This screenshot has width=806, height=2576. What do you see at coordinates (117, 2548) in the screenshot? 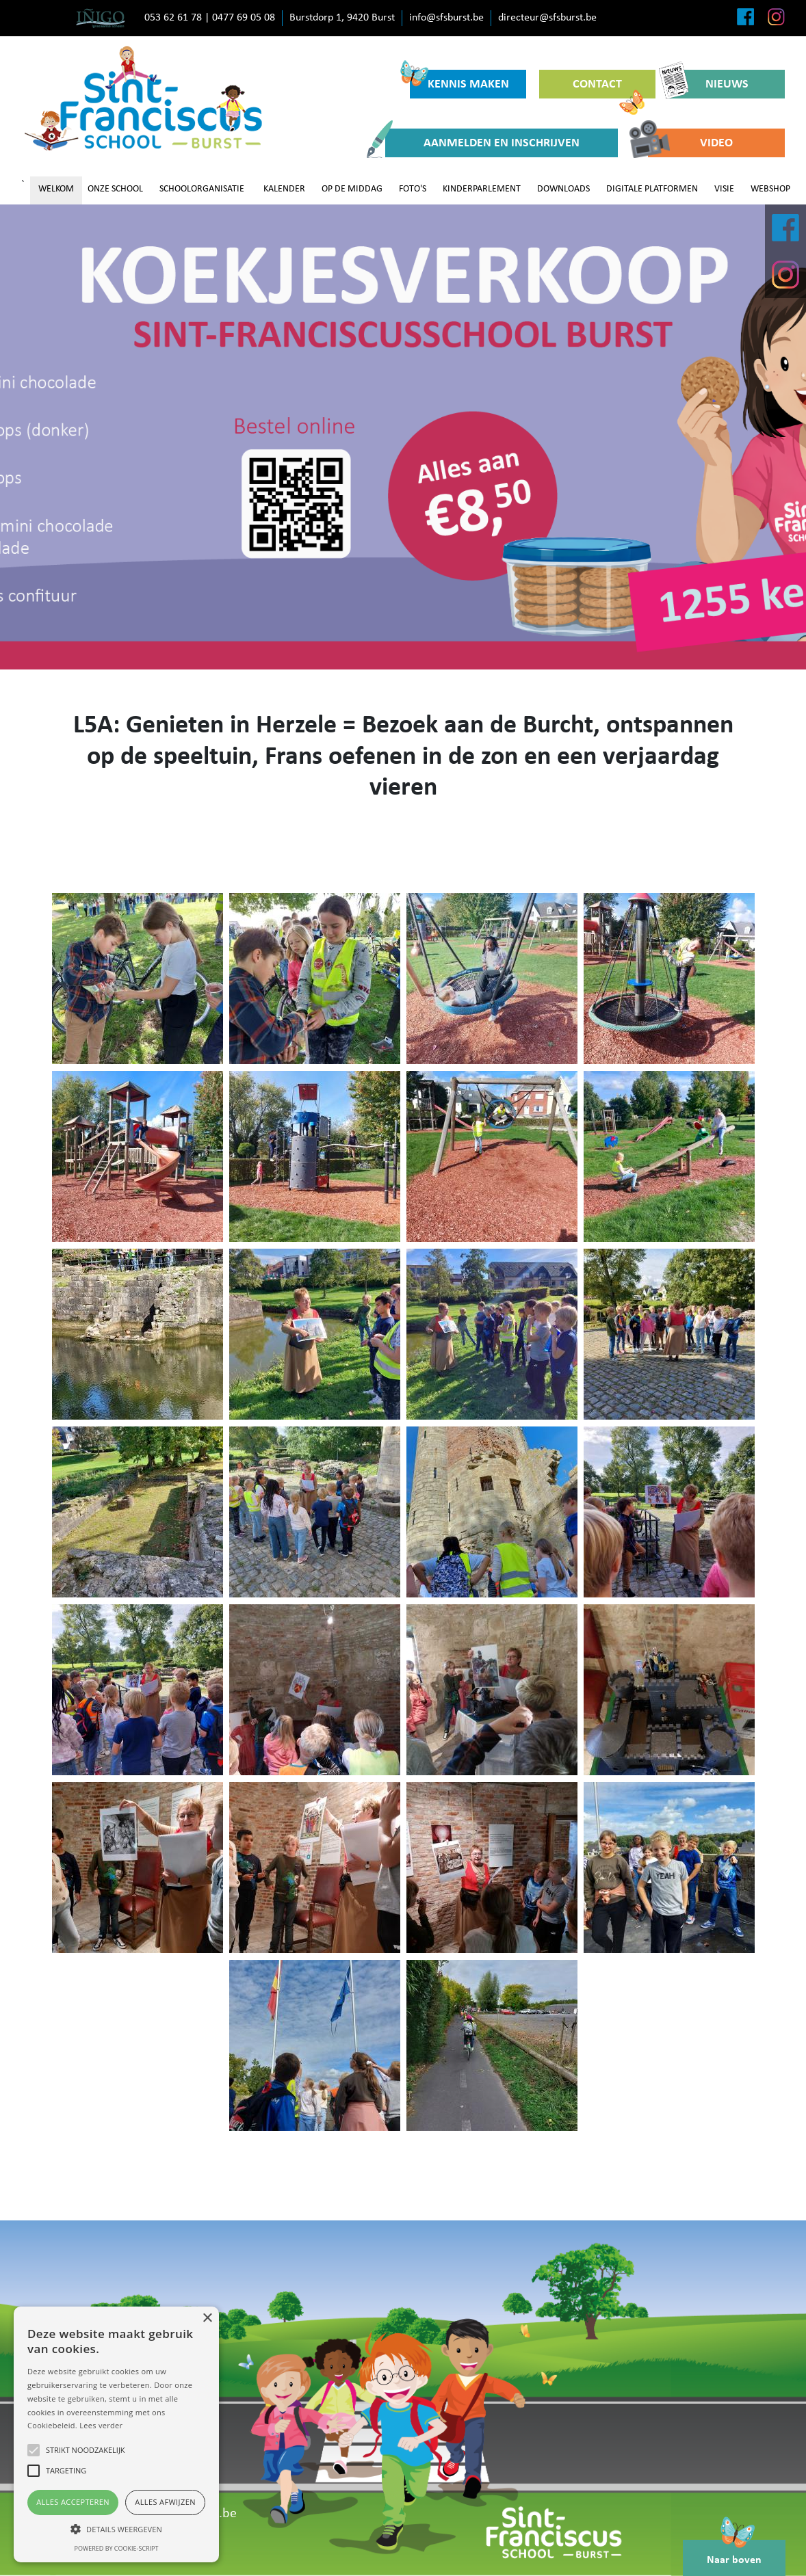
I see `Powered by cookie-script` at bounding box center [117, 2548].